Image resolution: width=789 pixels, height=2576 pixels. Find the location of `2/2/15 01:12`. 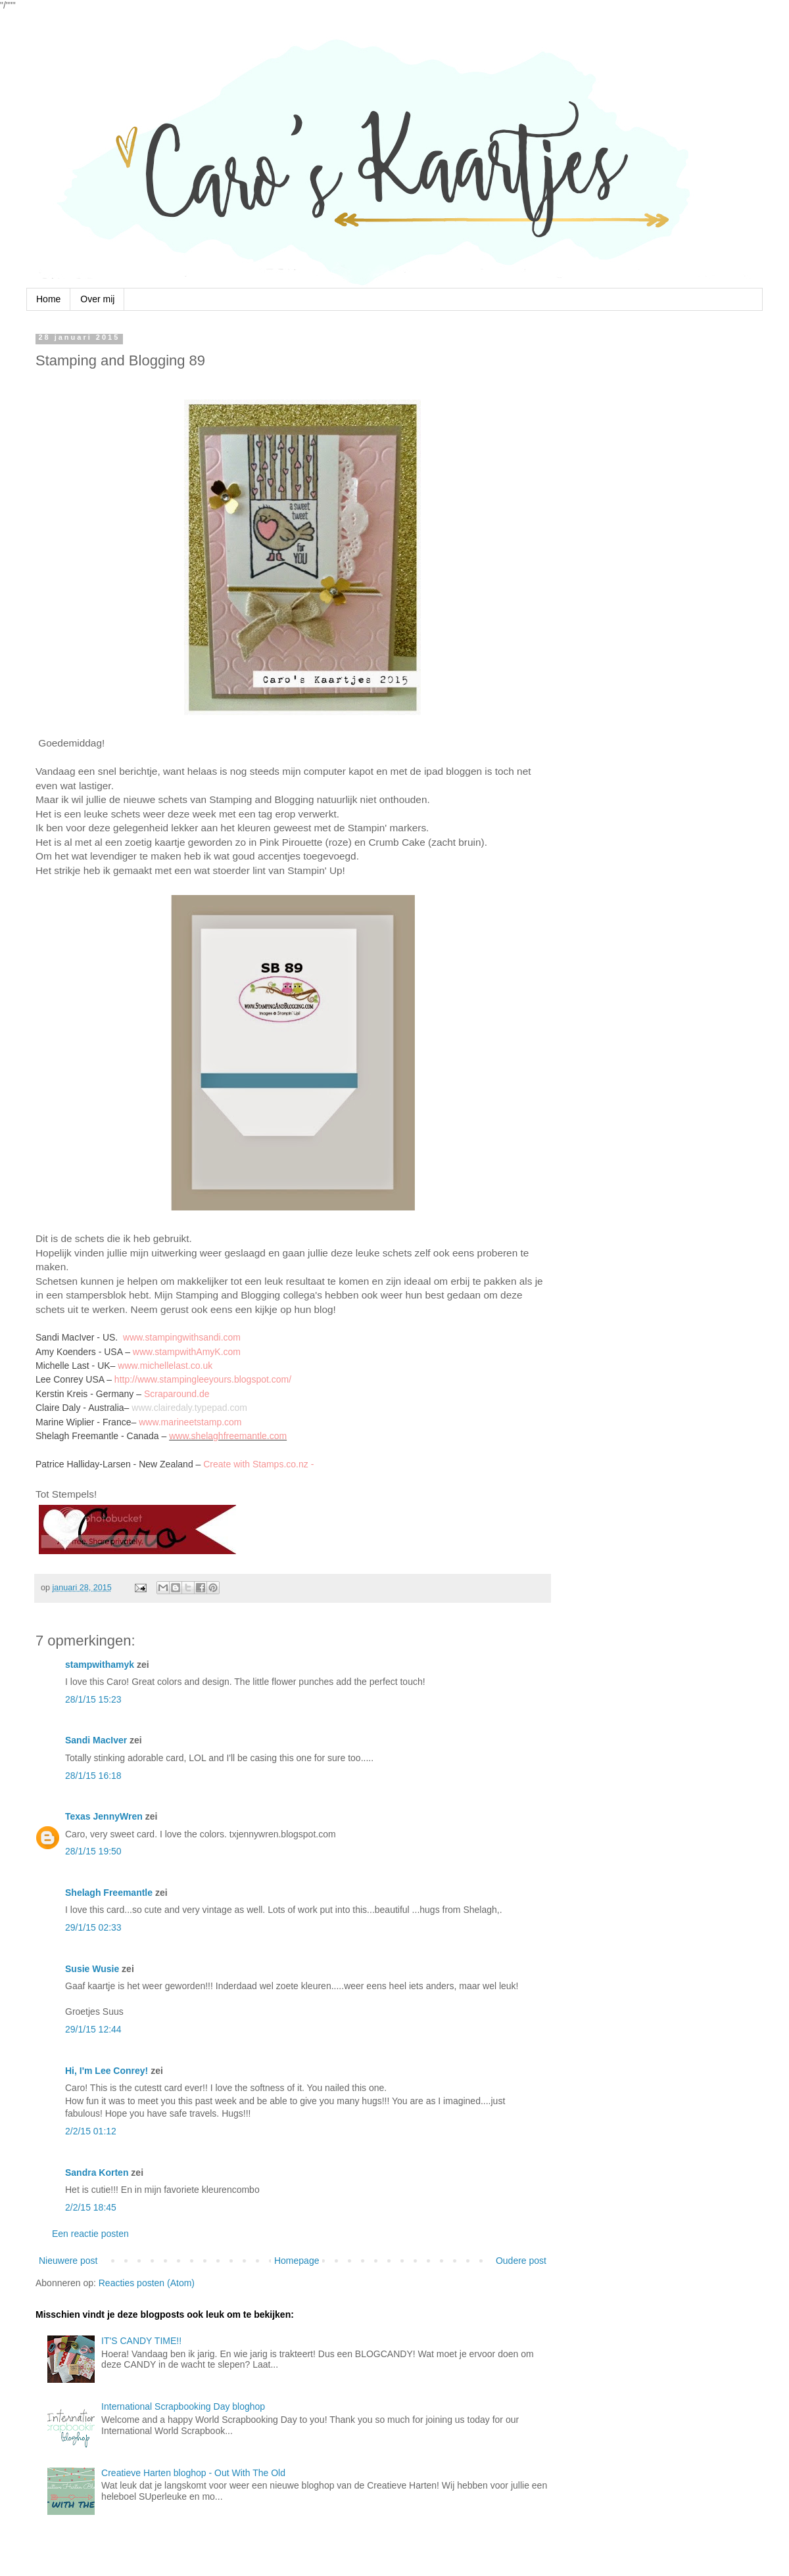

2/2/15 01:12 is located at coordinates (90, 2131).